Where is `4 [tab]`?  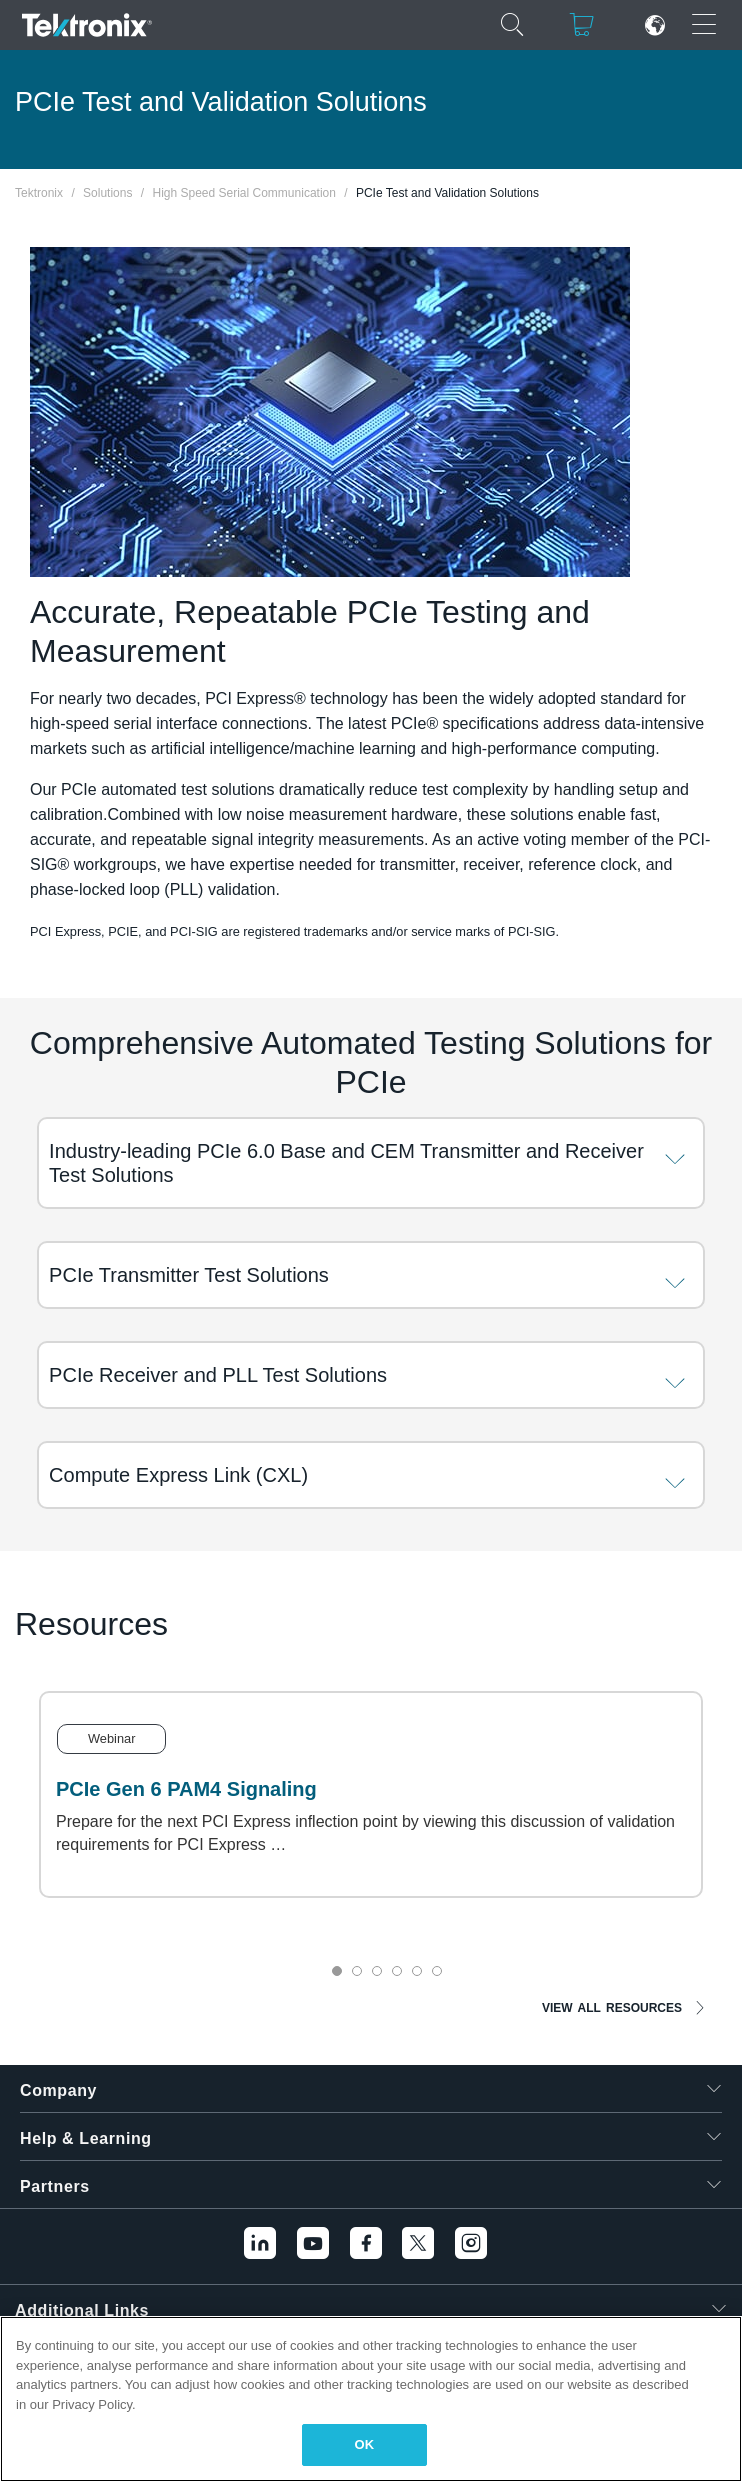 4 [tab] is located at coordinates (397, 1971).